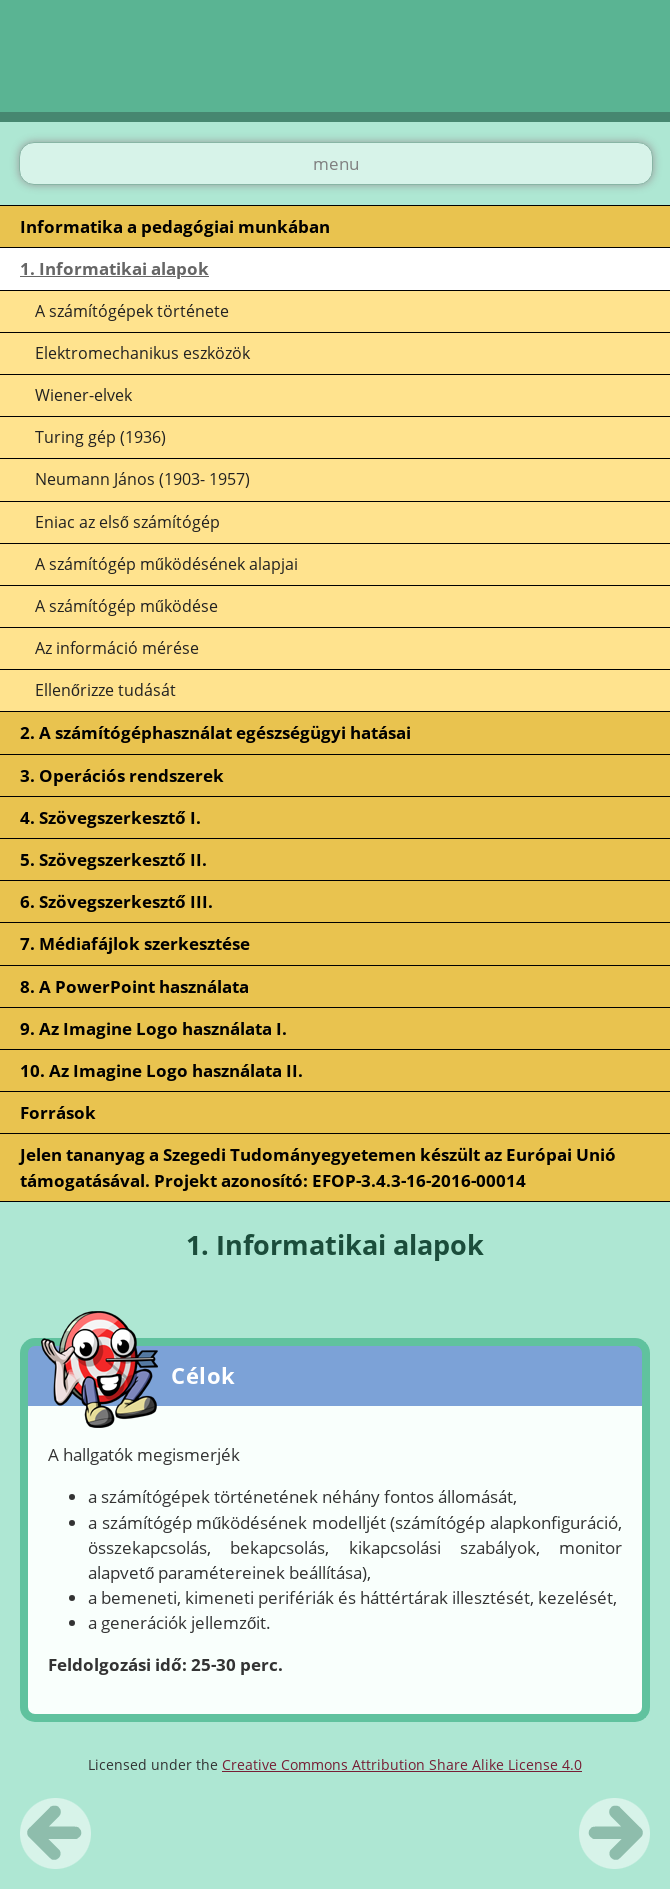  I want to click on Eniac az első számítógép, so click(127, 522).